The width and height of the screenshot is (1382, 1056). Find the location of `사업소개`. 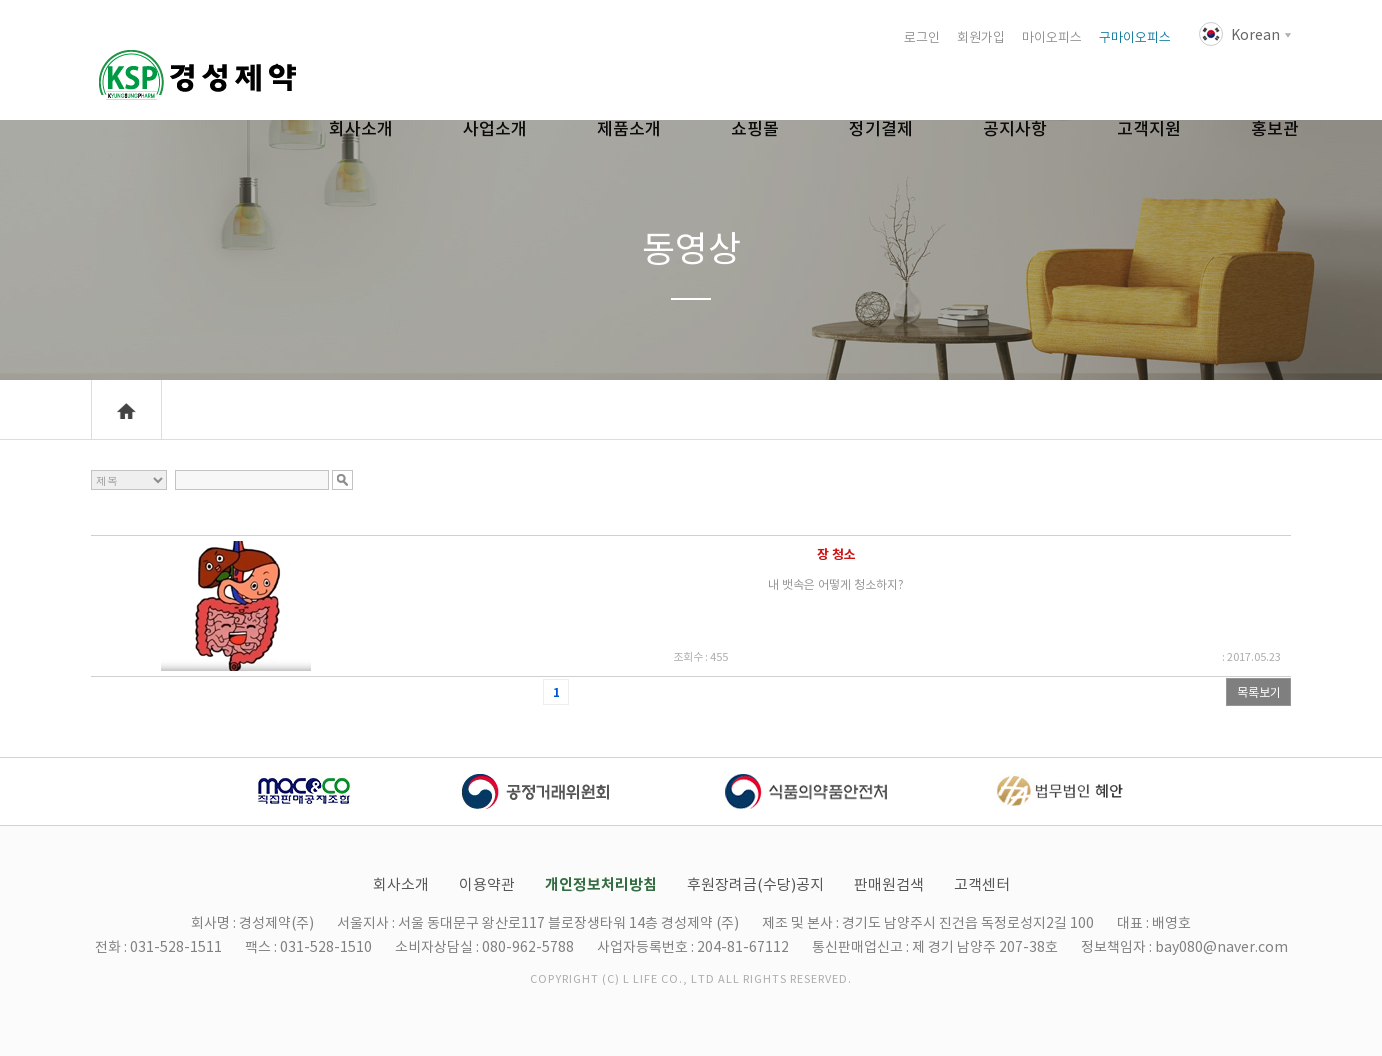

사업소개 is located at coordinates (495, 129).